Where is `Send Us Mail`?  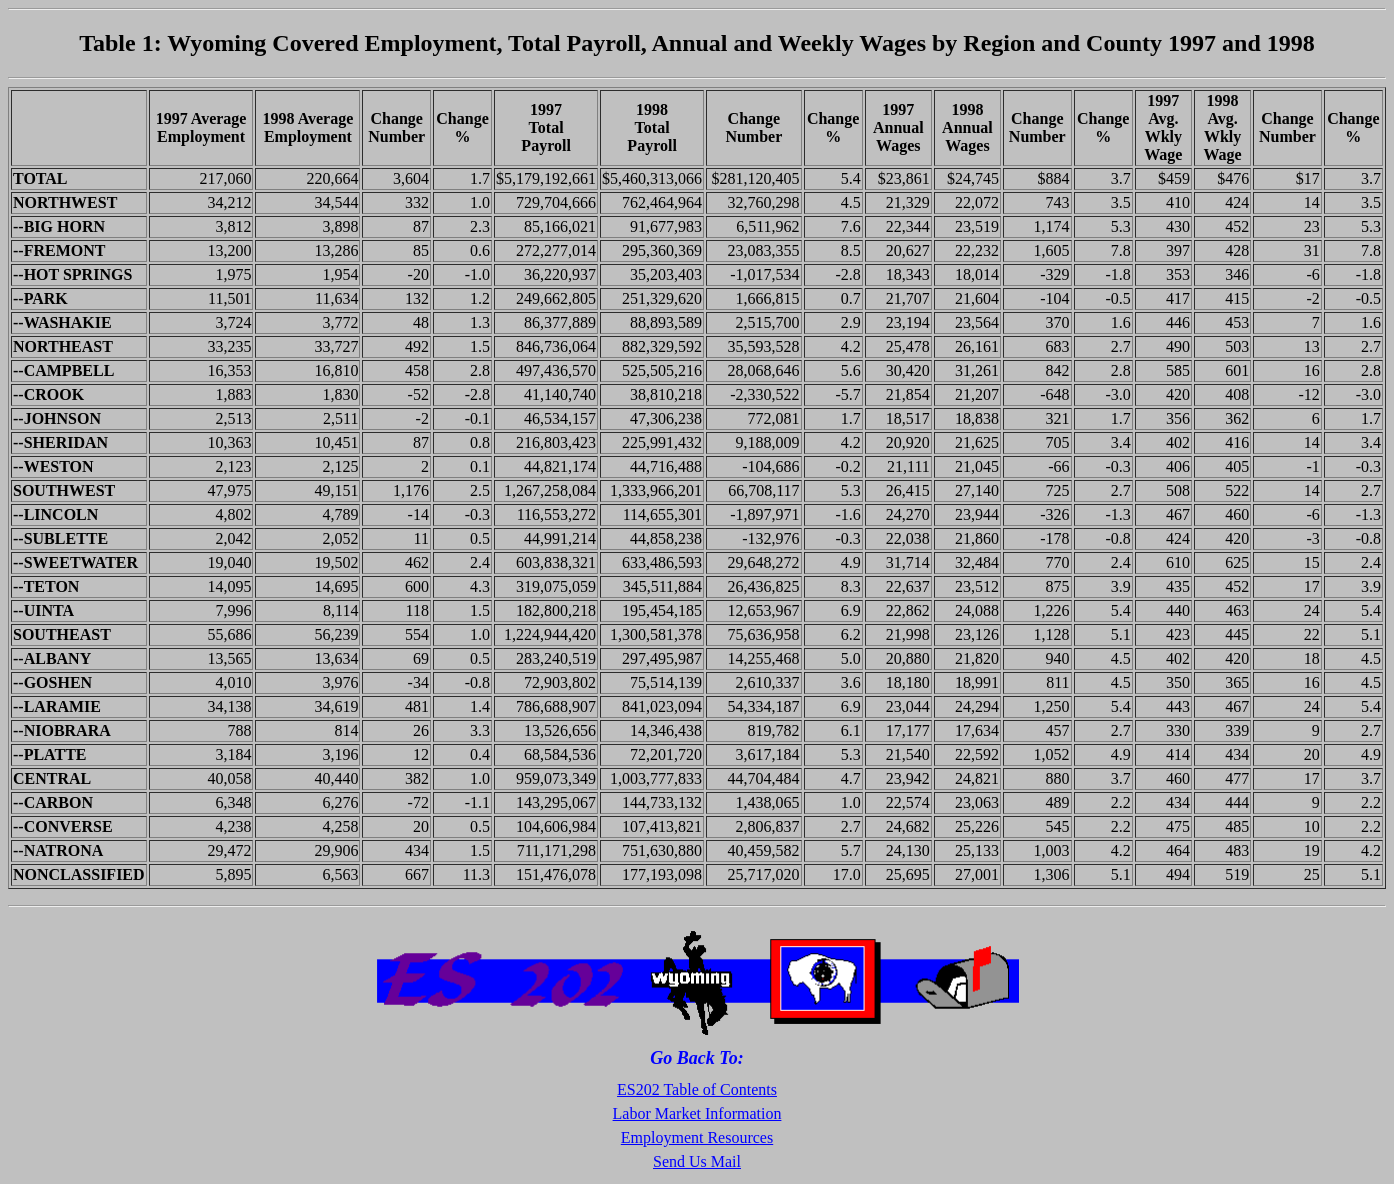
Send Us Mail is located at coordinates (697, 1161).